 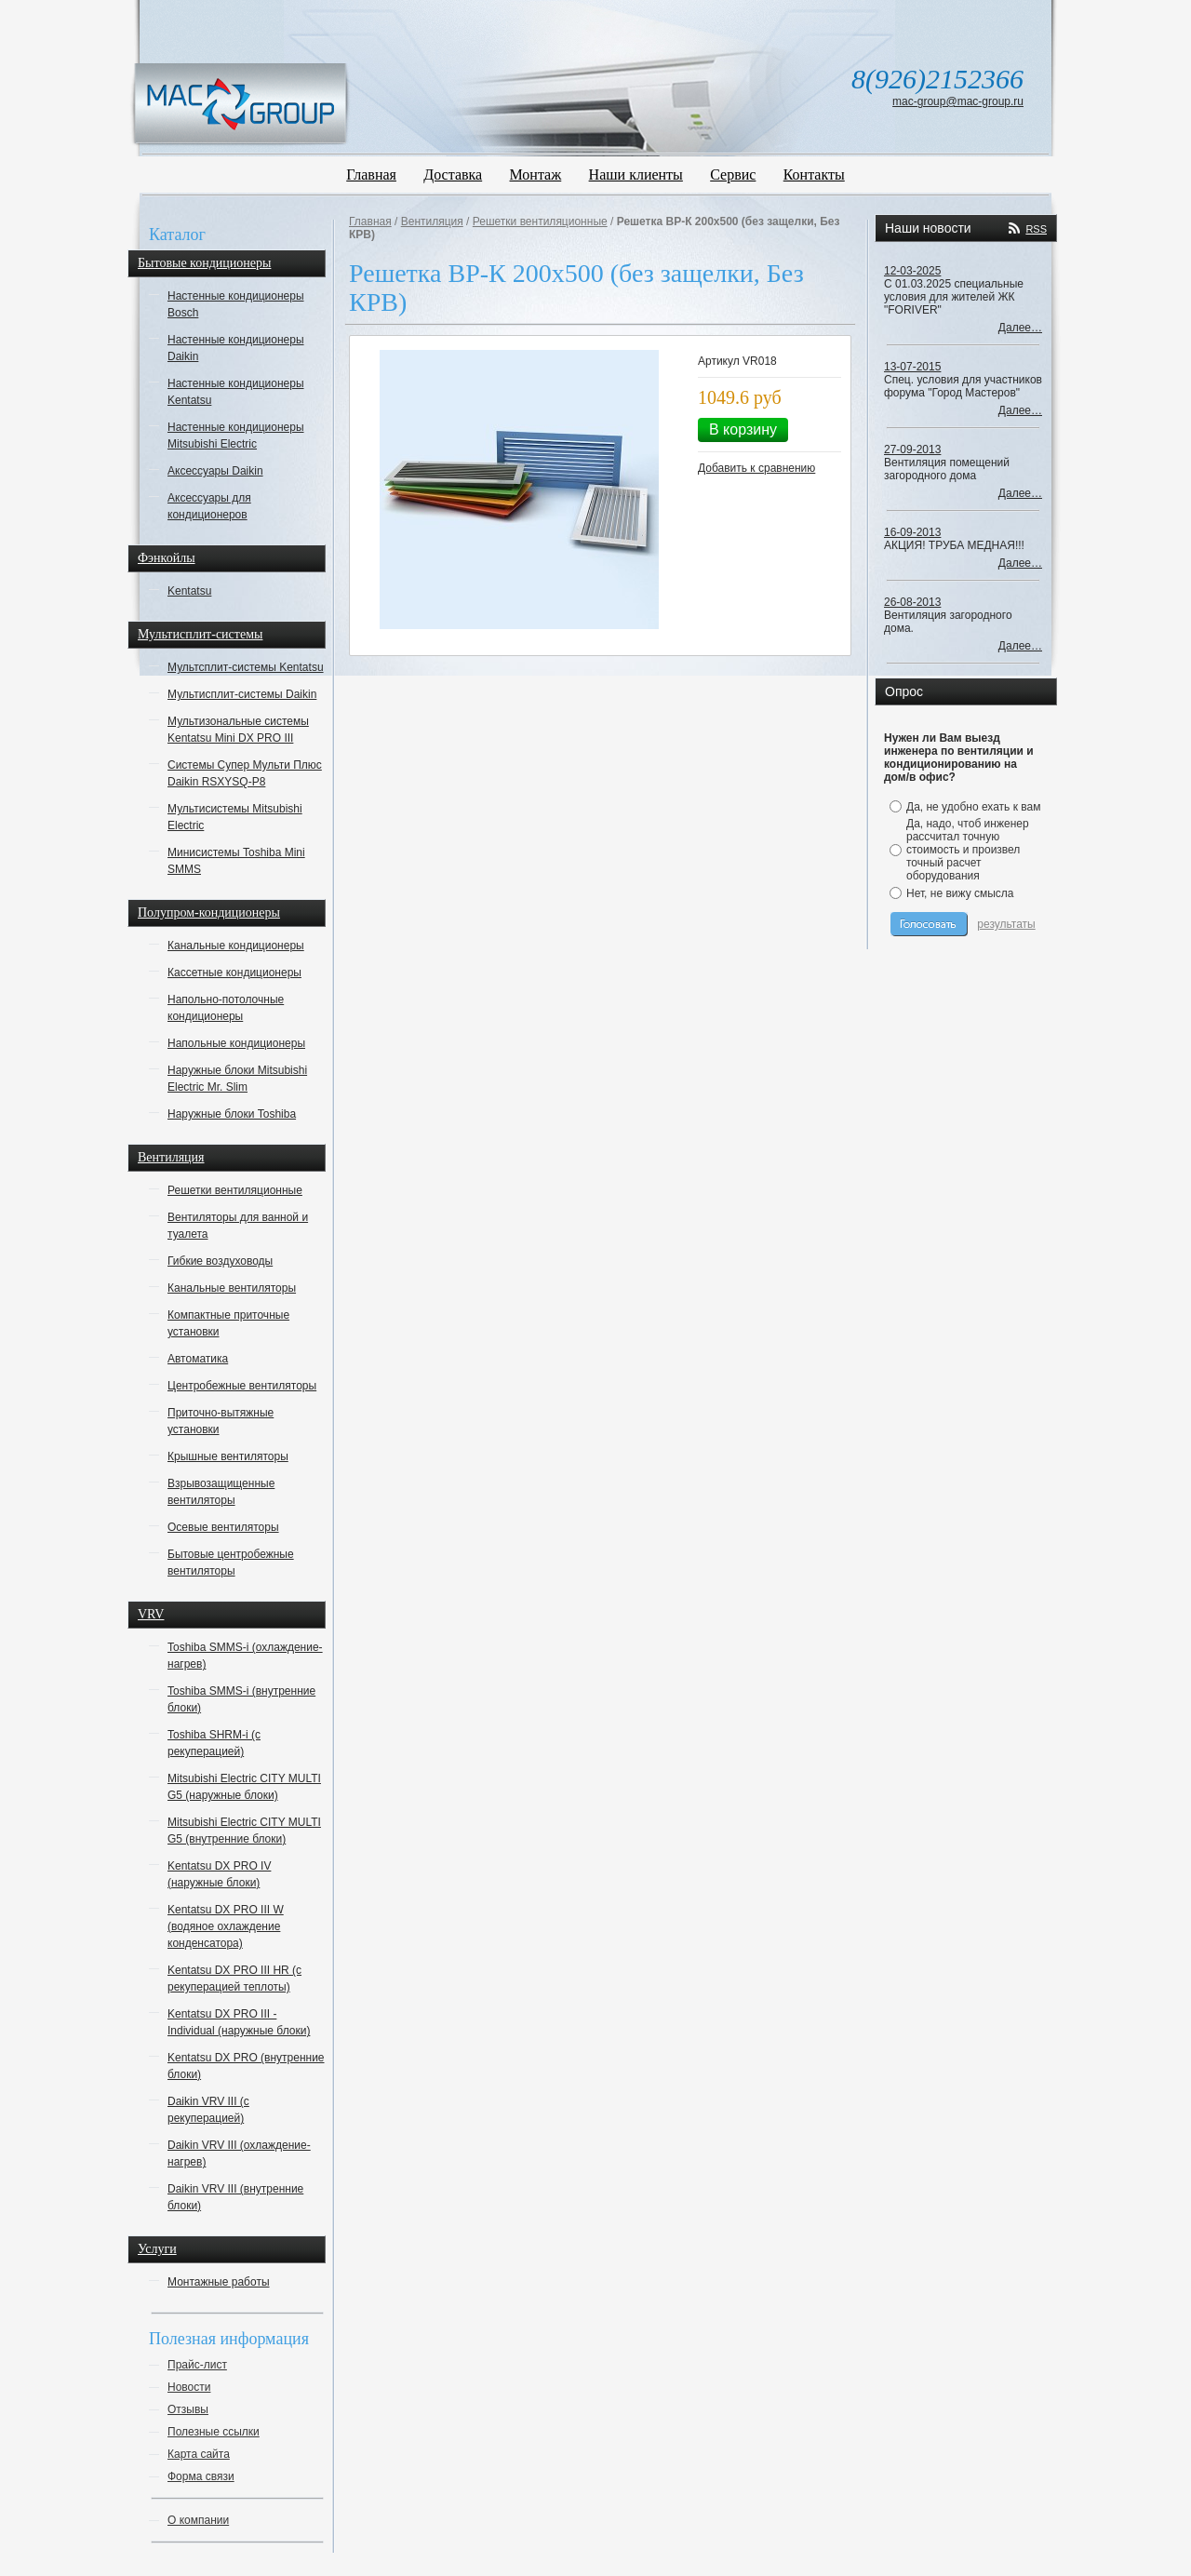 I want to click on Главная, so click(x=371, y=174).